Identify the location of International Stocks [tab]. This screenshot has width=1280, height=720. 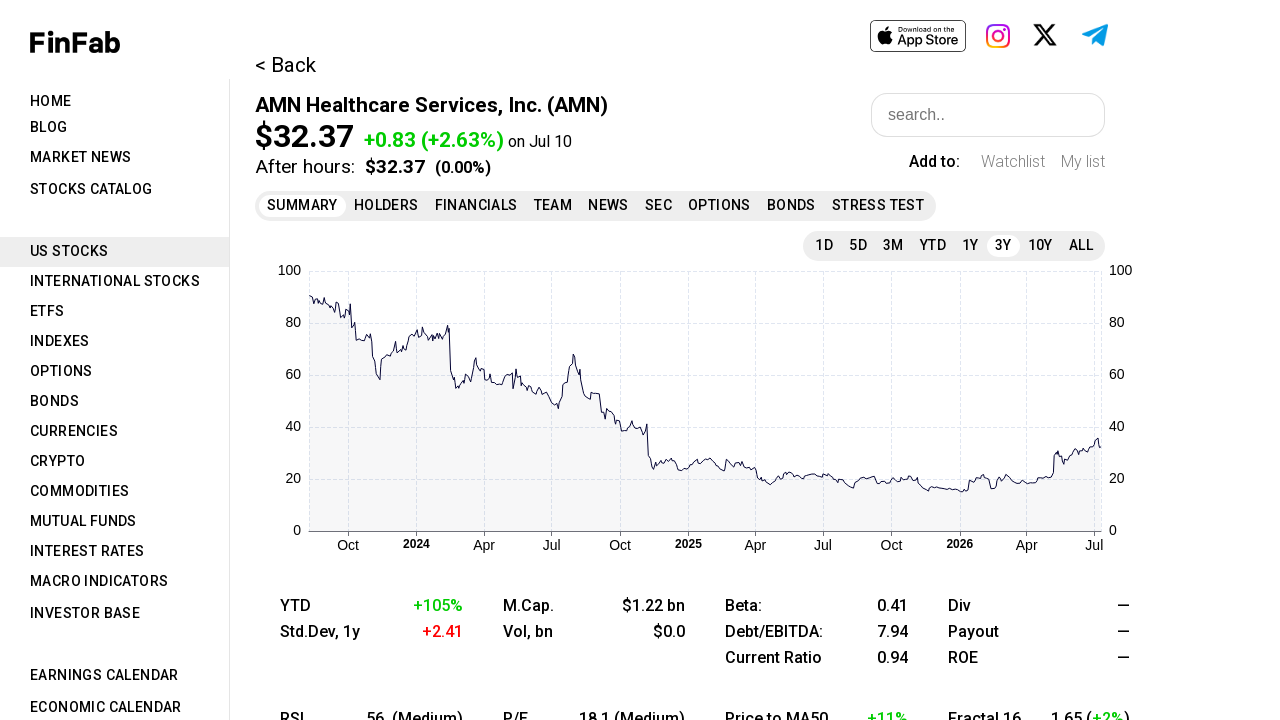
(115, 281).